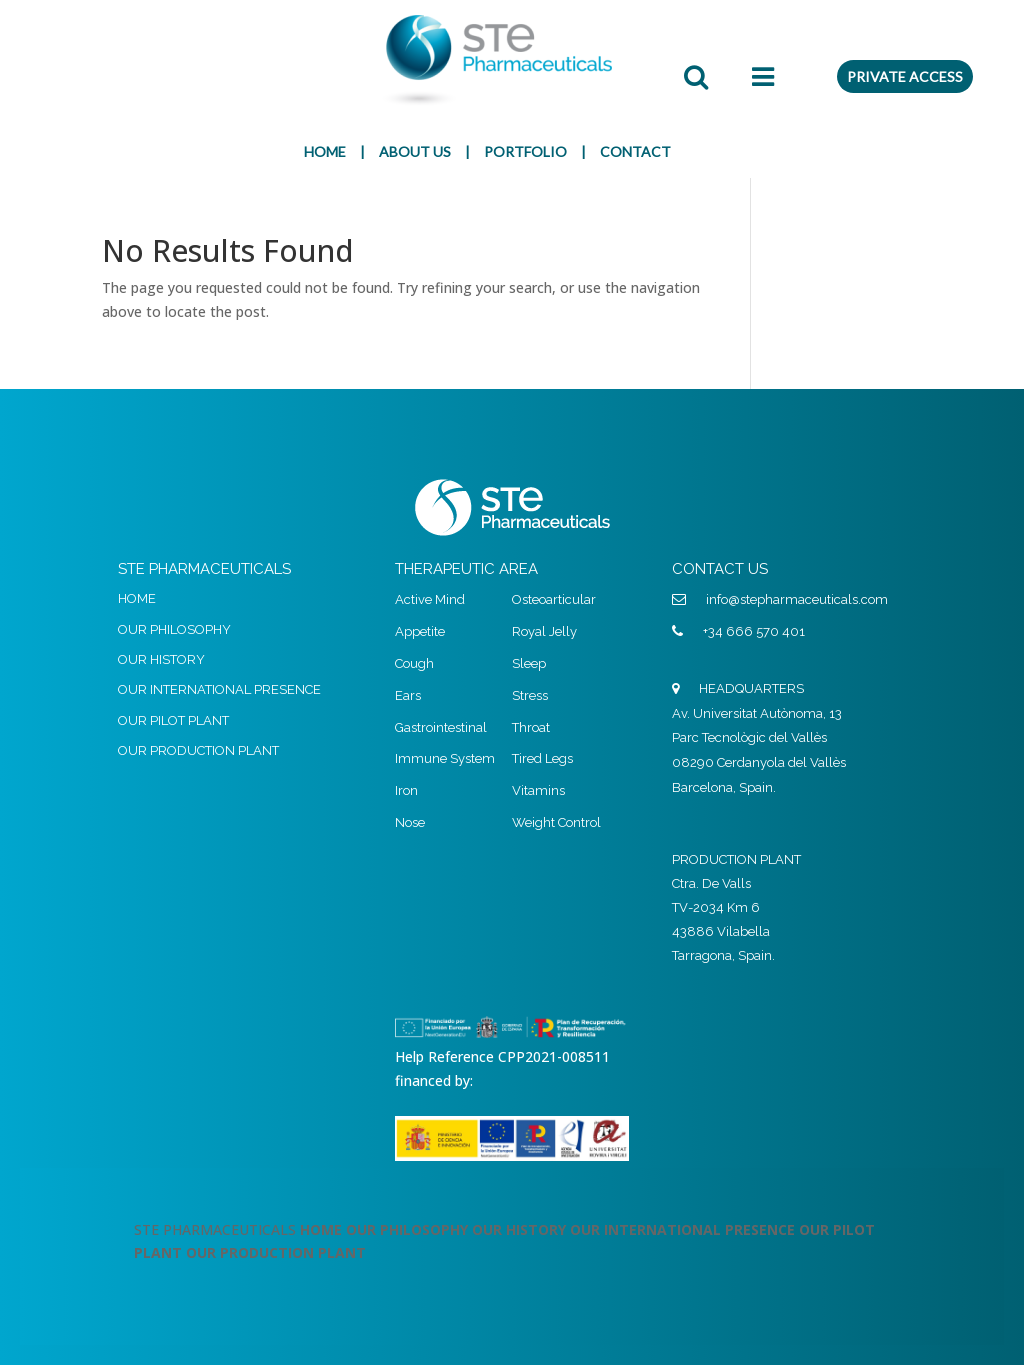 This screenshot has width=1024, height=1365. I want to click on Sleep, so click(529, 663).